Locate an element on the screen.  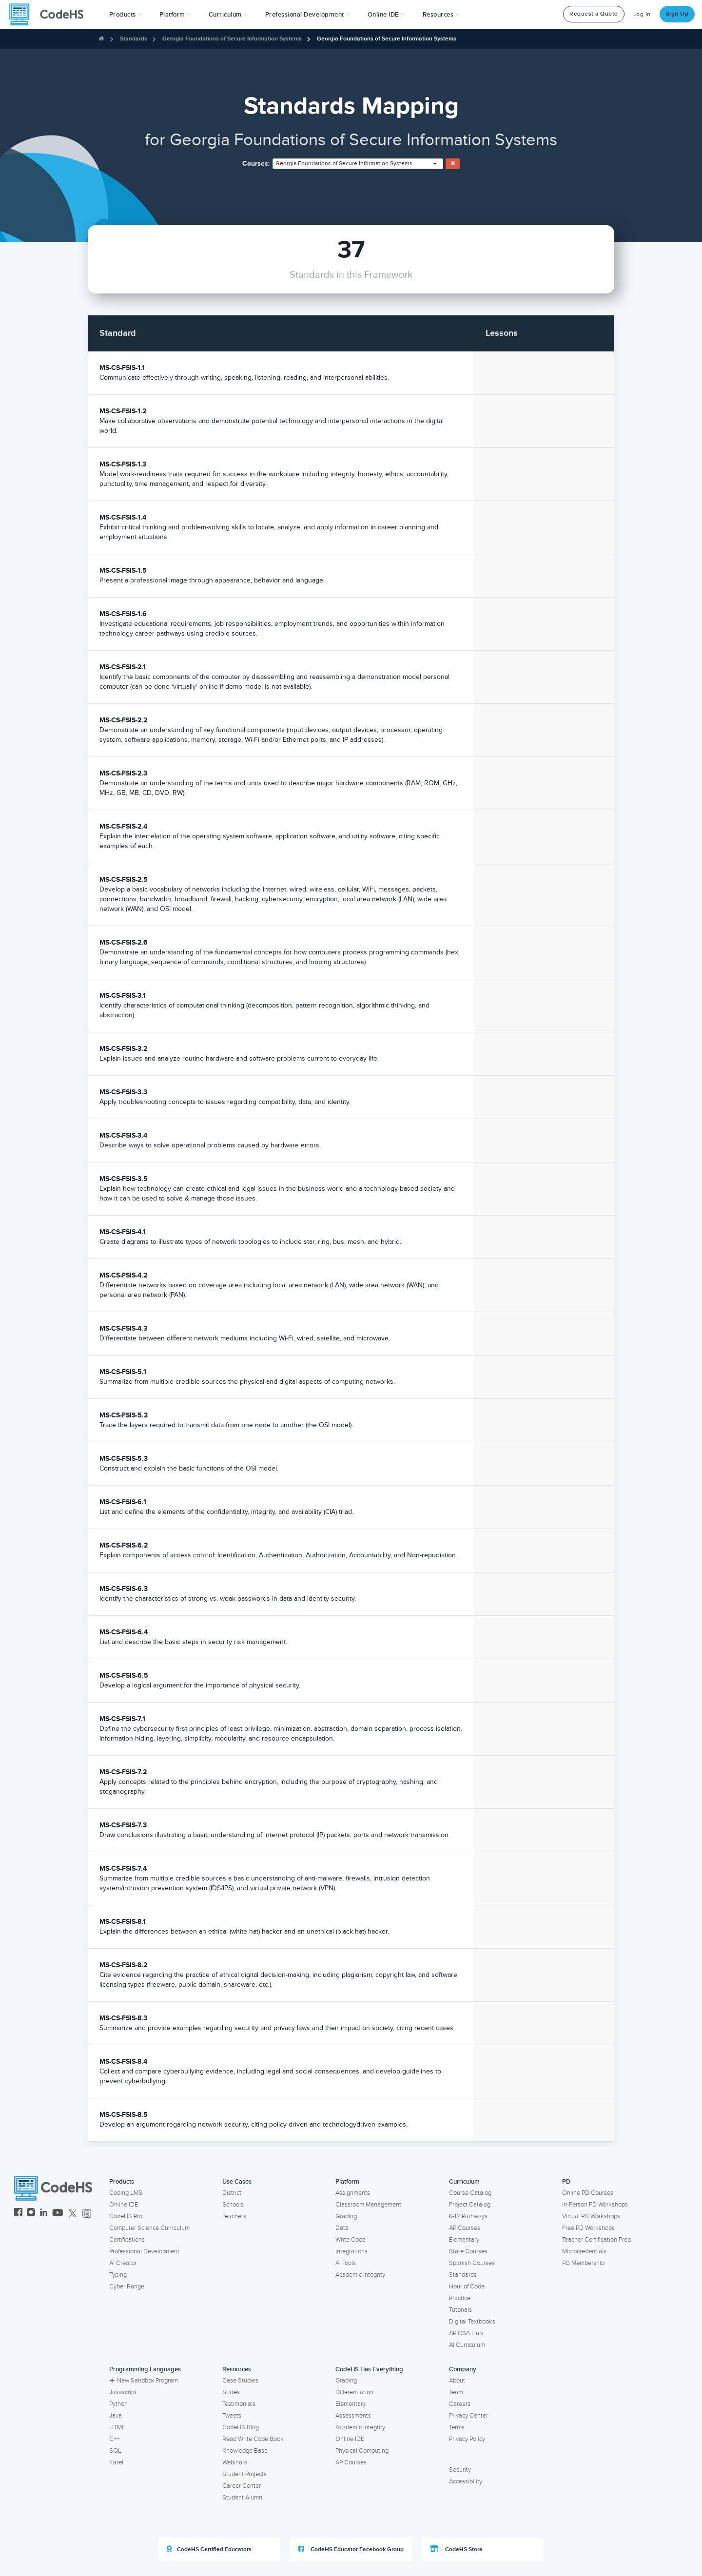
Hour of Code is located at coordinates (467, 2286).